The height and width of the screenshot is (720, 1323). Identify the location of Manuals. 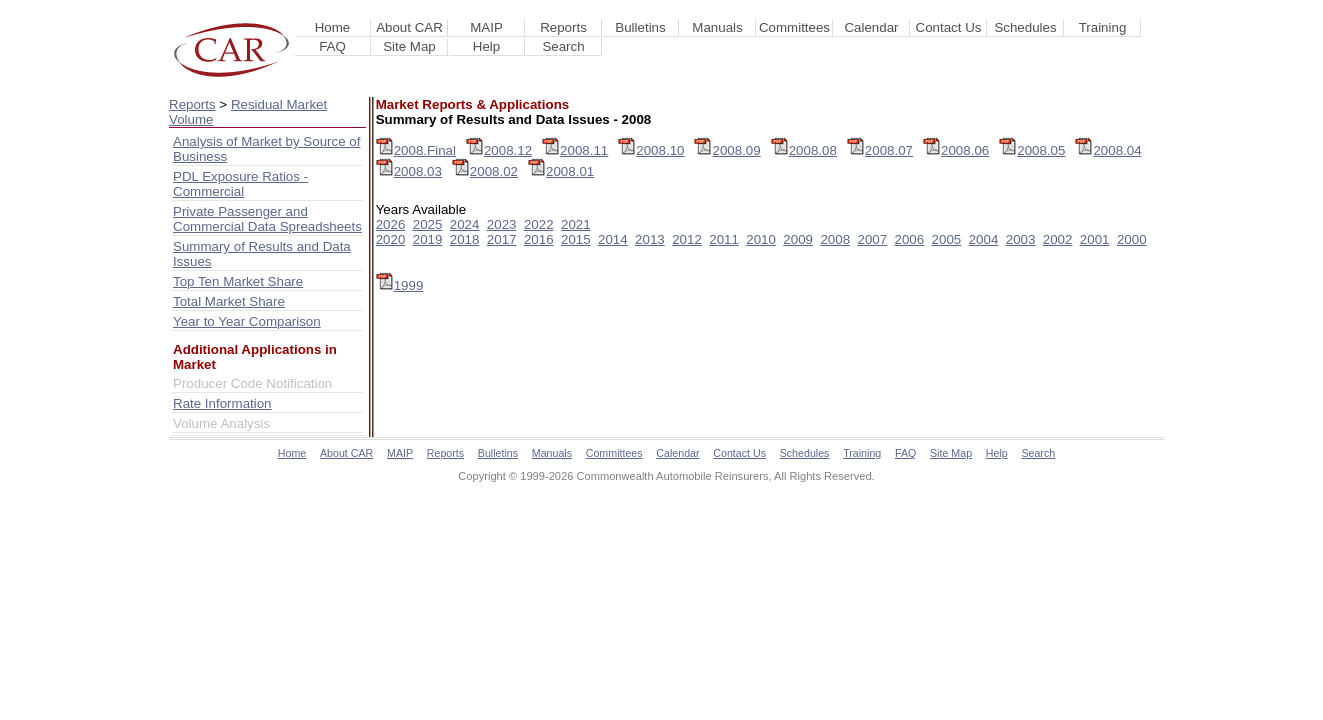
(717, 27).